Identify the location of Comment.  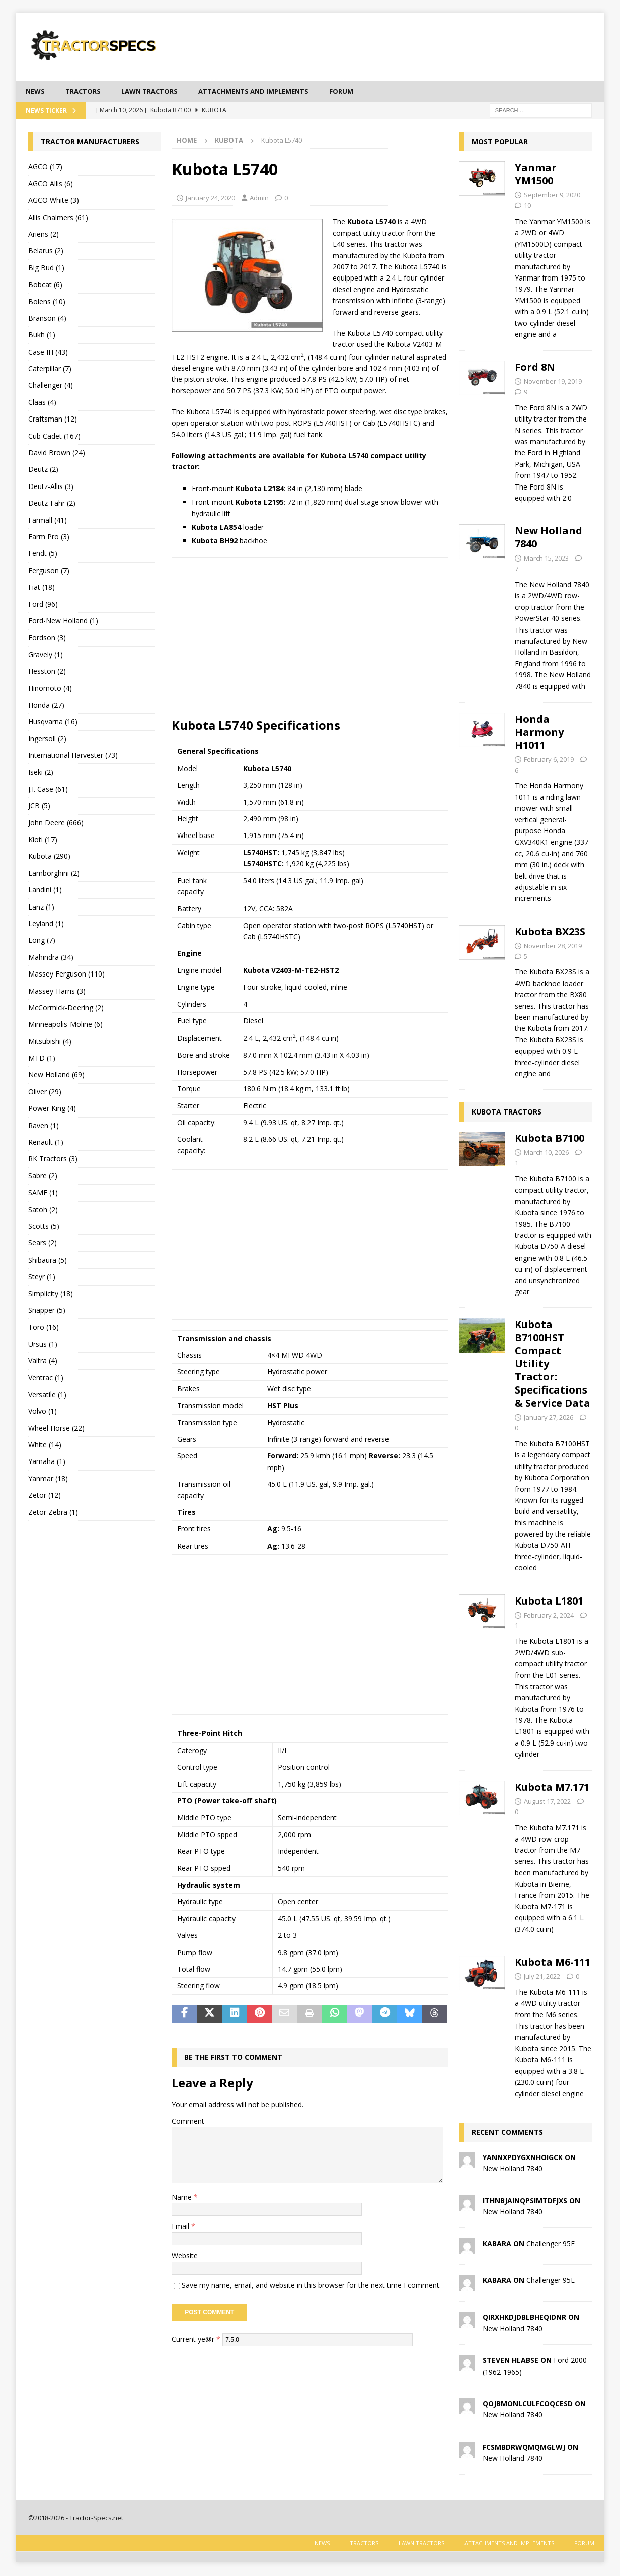
(188, 2121).